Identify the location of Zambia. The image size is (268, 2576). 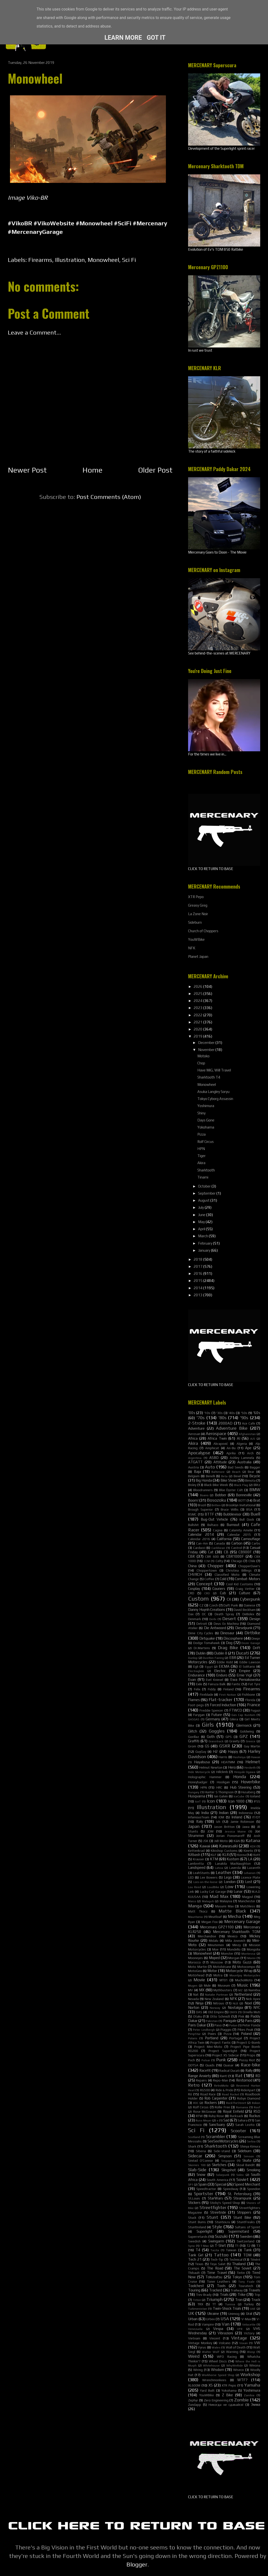
(249, 2395).